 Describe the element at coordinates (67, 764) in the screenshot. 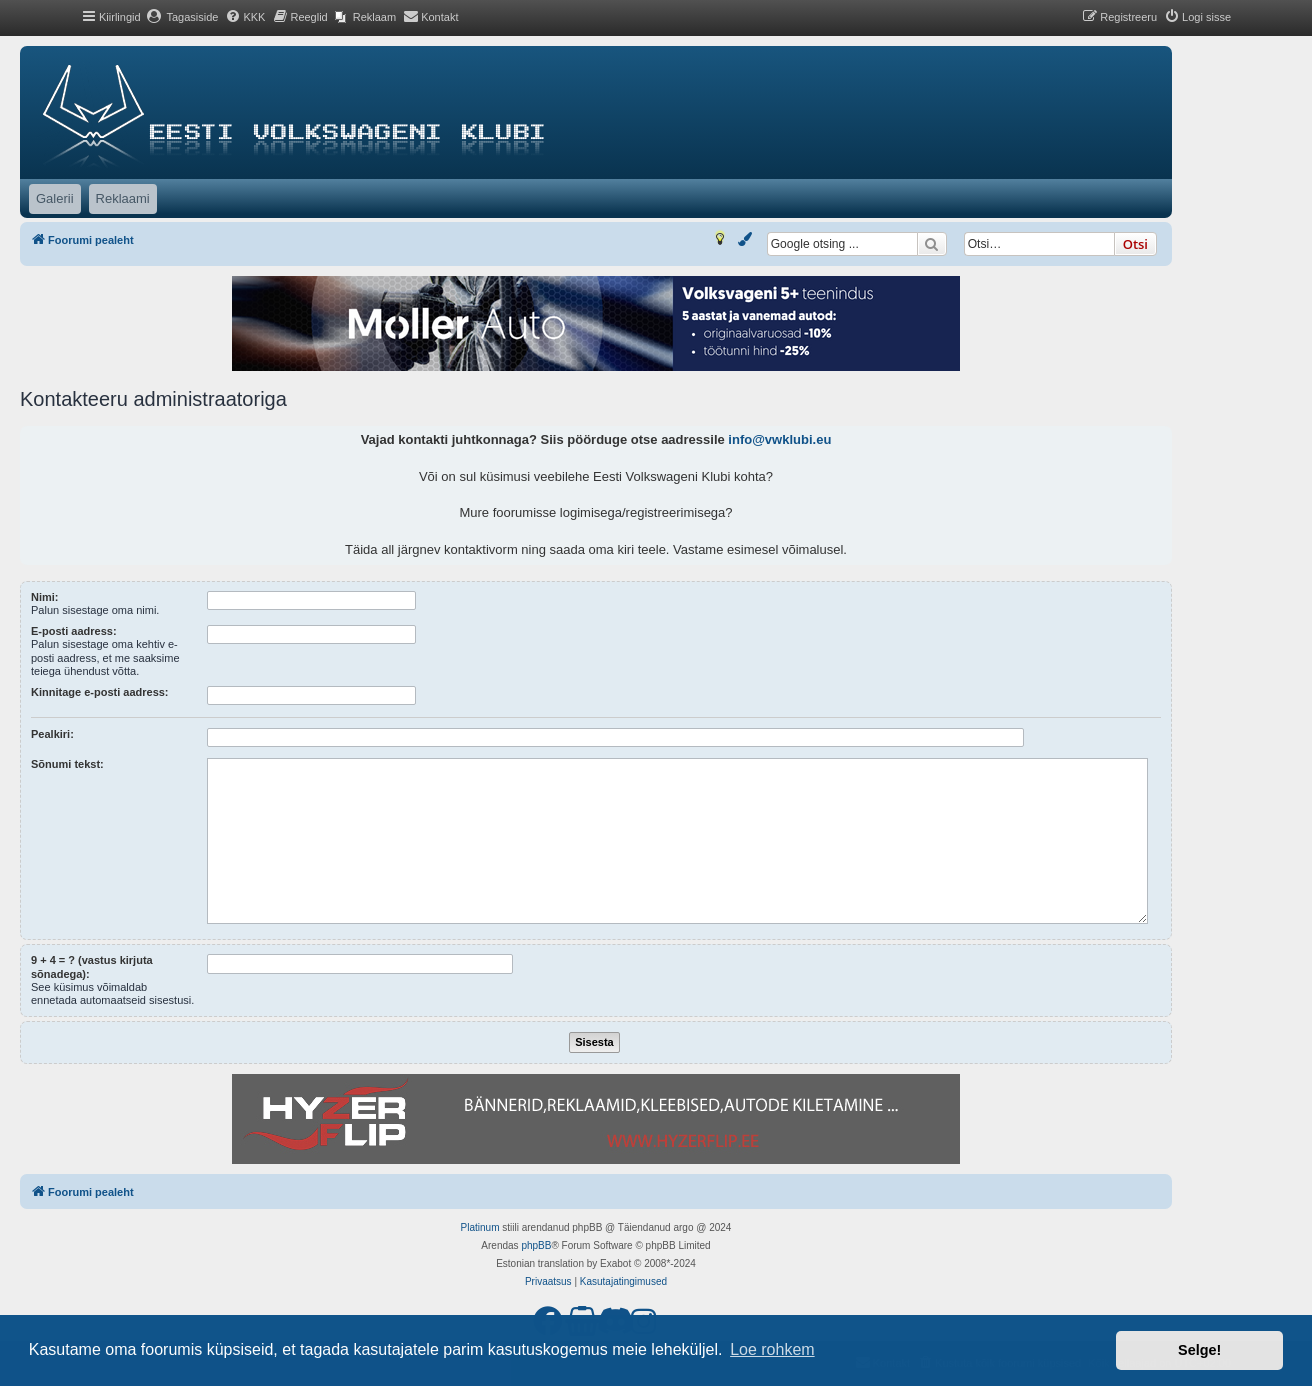

I see `Sõnumi tekst:` at that location.